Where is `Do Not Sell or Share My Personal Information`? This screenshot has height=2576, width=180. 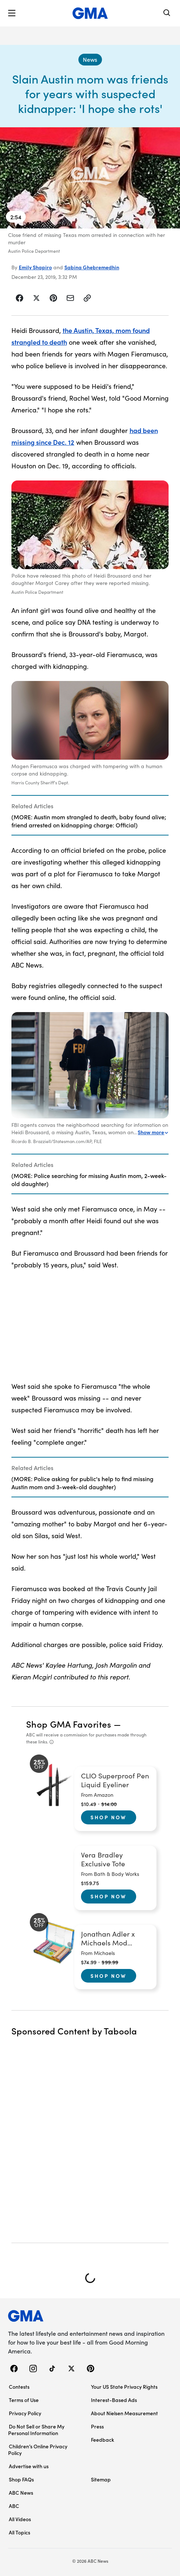
Do Not Sell or Share My Personal Information is located at coordinates (36, 2430).